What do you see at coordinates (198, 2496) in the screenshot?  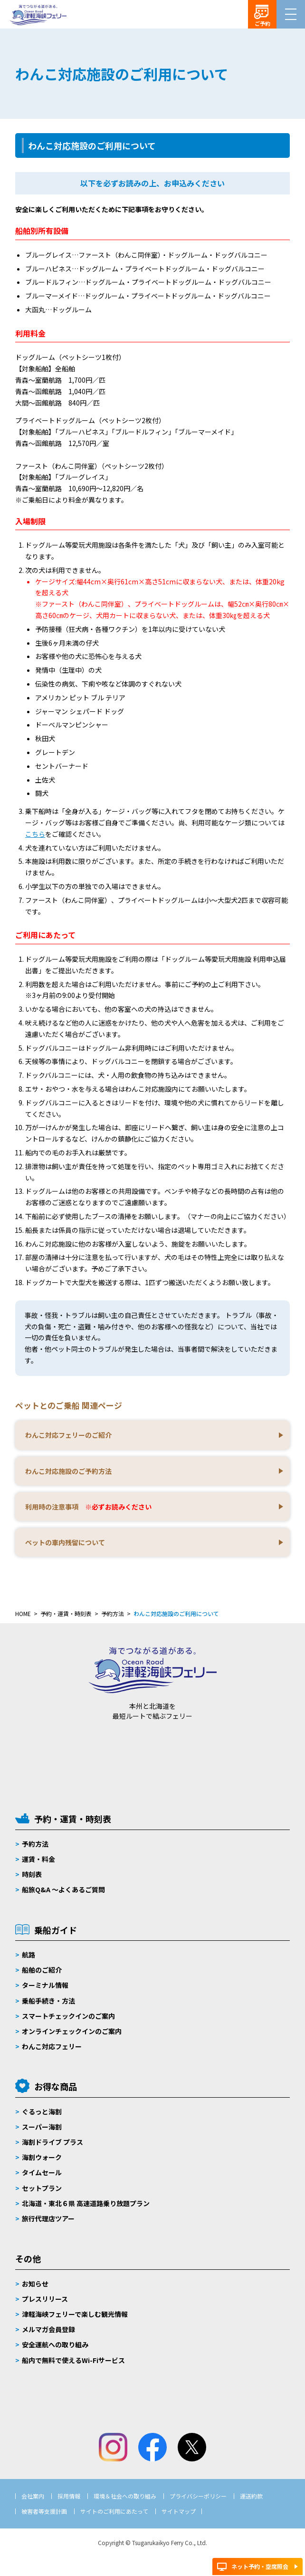 I see `プライバシーポリシー` at bounding box center [198, 2496].